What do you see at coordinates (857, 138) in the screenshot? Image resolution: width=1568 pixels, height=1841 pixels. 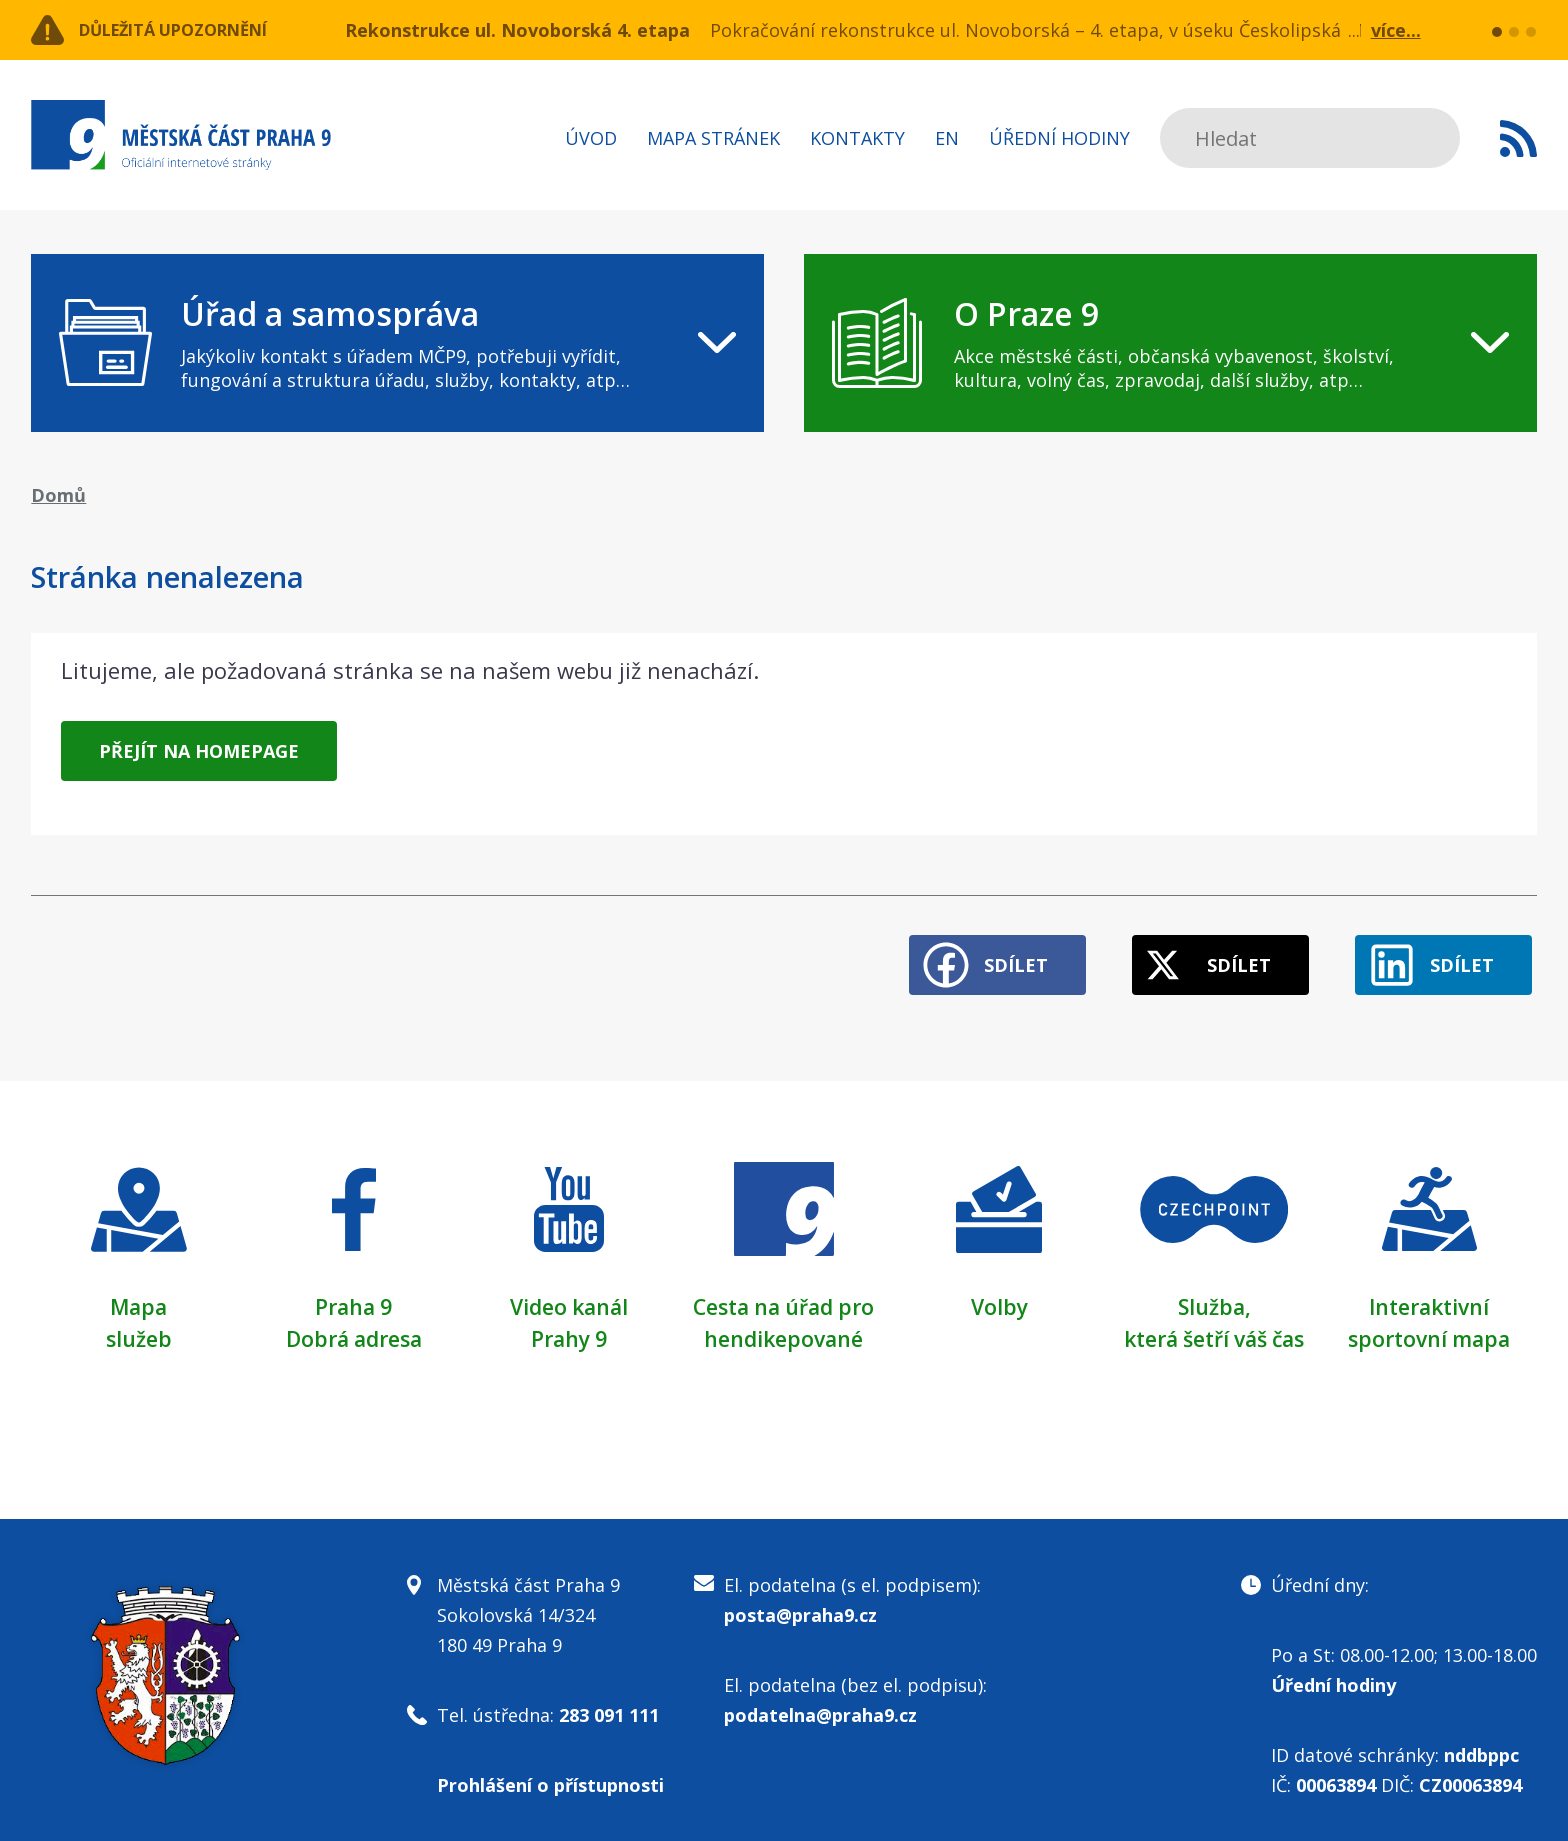 I see `Kontakty` at bounding box center [857, 138].